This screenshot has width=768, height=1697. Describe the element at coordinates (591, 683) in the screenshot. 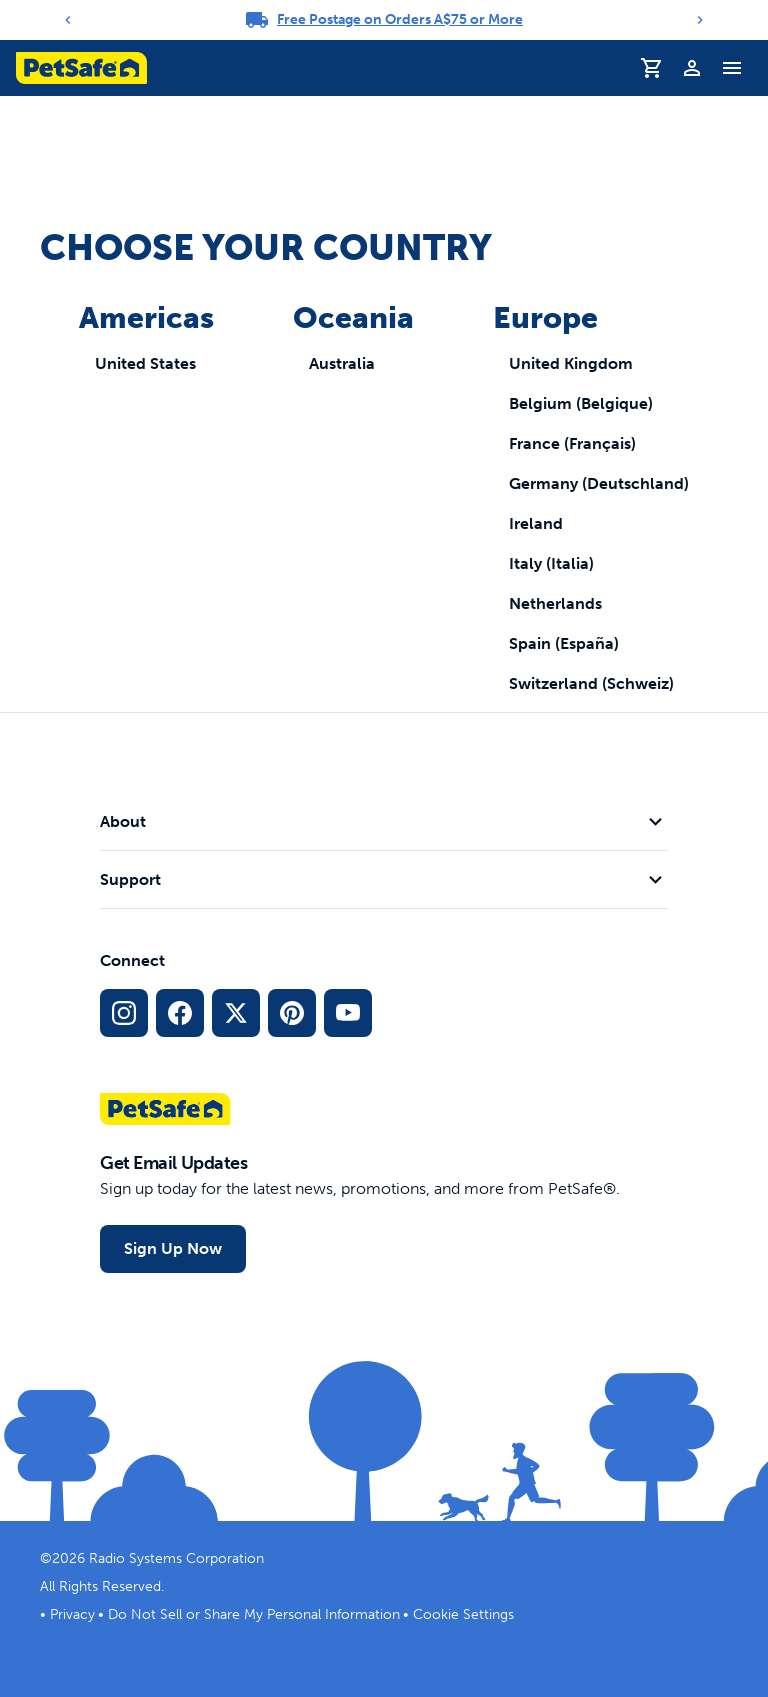

I see `Switzerland (Schweiz)` at that location.